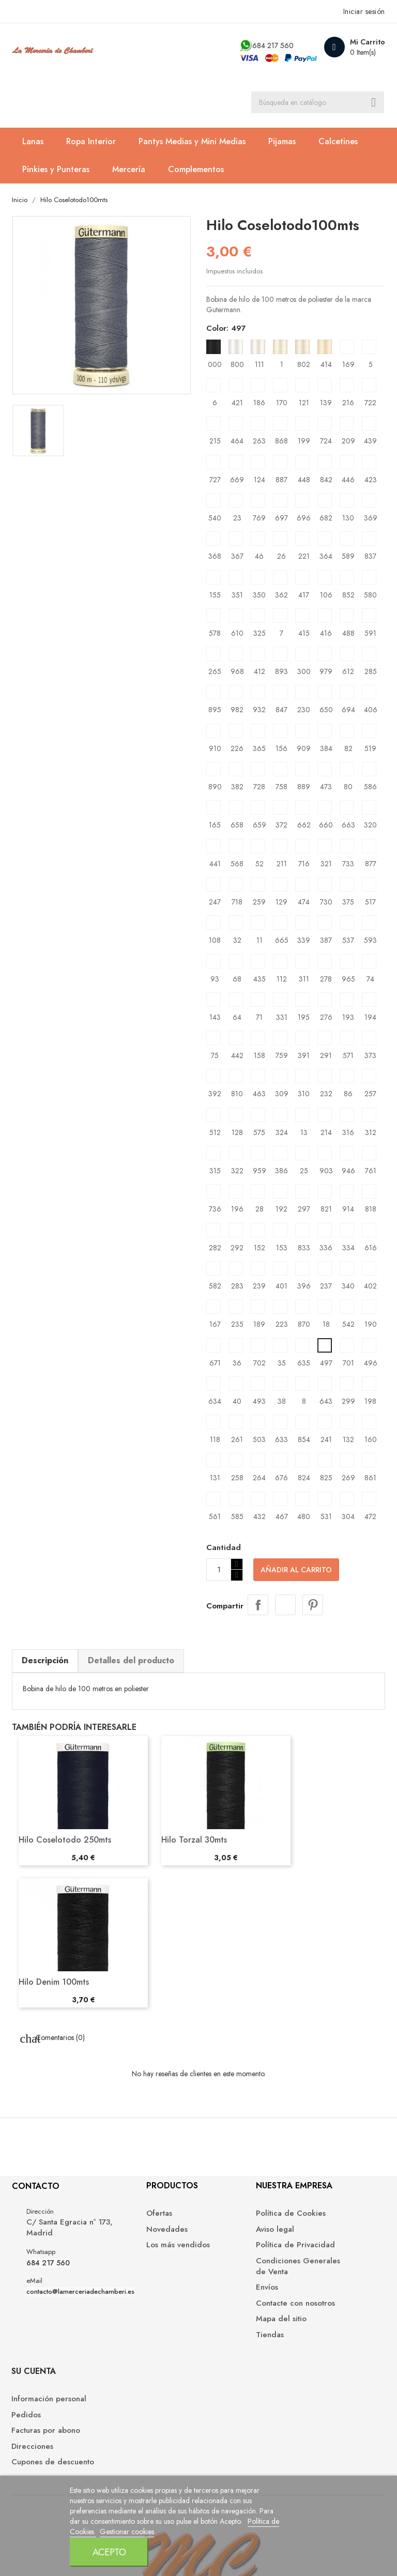 The width and height of the screenshot is (397, 2576). What do you see at coordinates (272, 45) in the screenshot?
I see `684 217 560` at bounding box center [272, 45].